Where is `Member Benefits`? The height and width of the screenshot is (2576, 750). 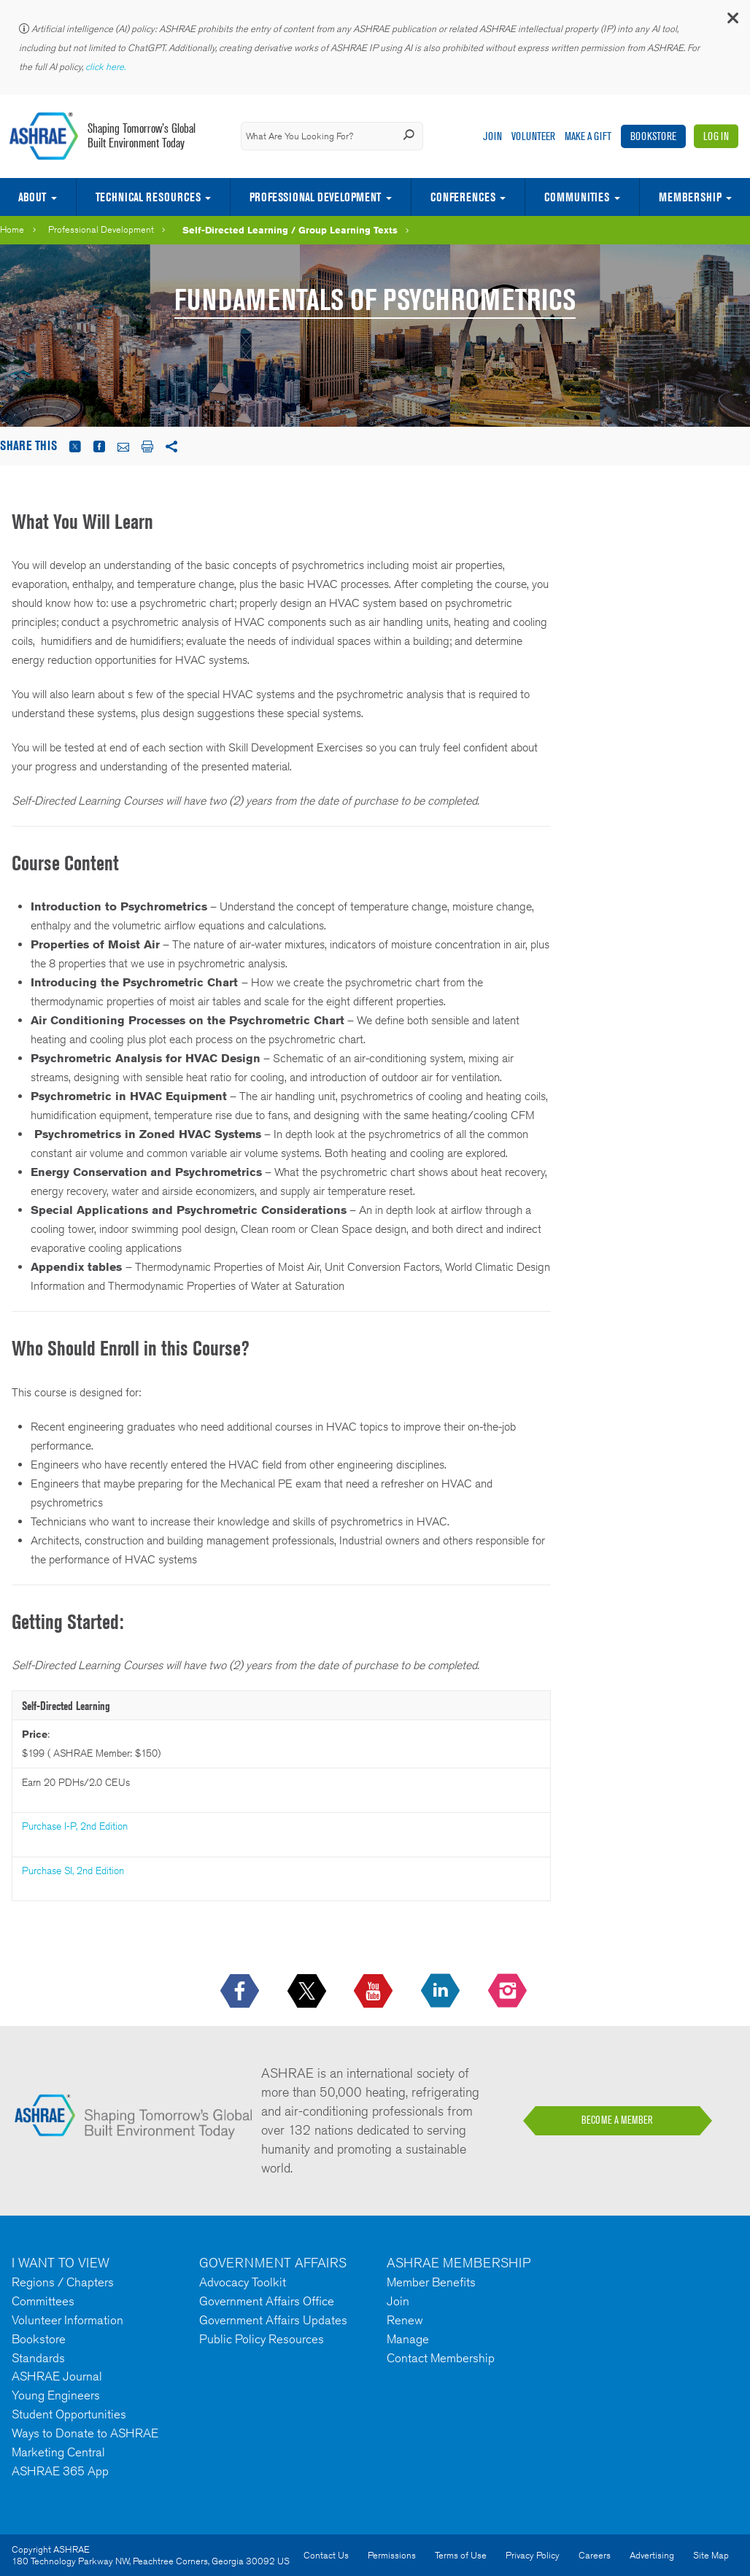
Member Benefits is located at coordinates (431, 2282).